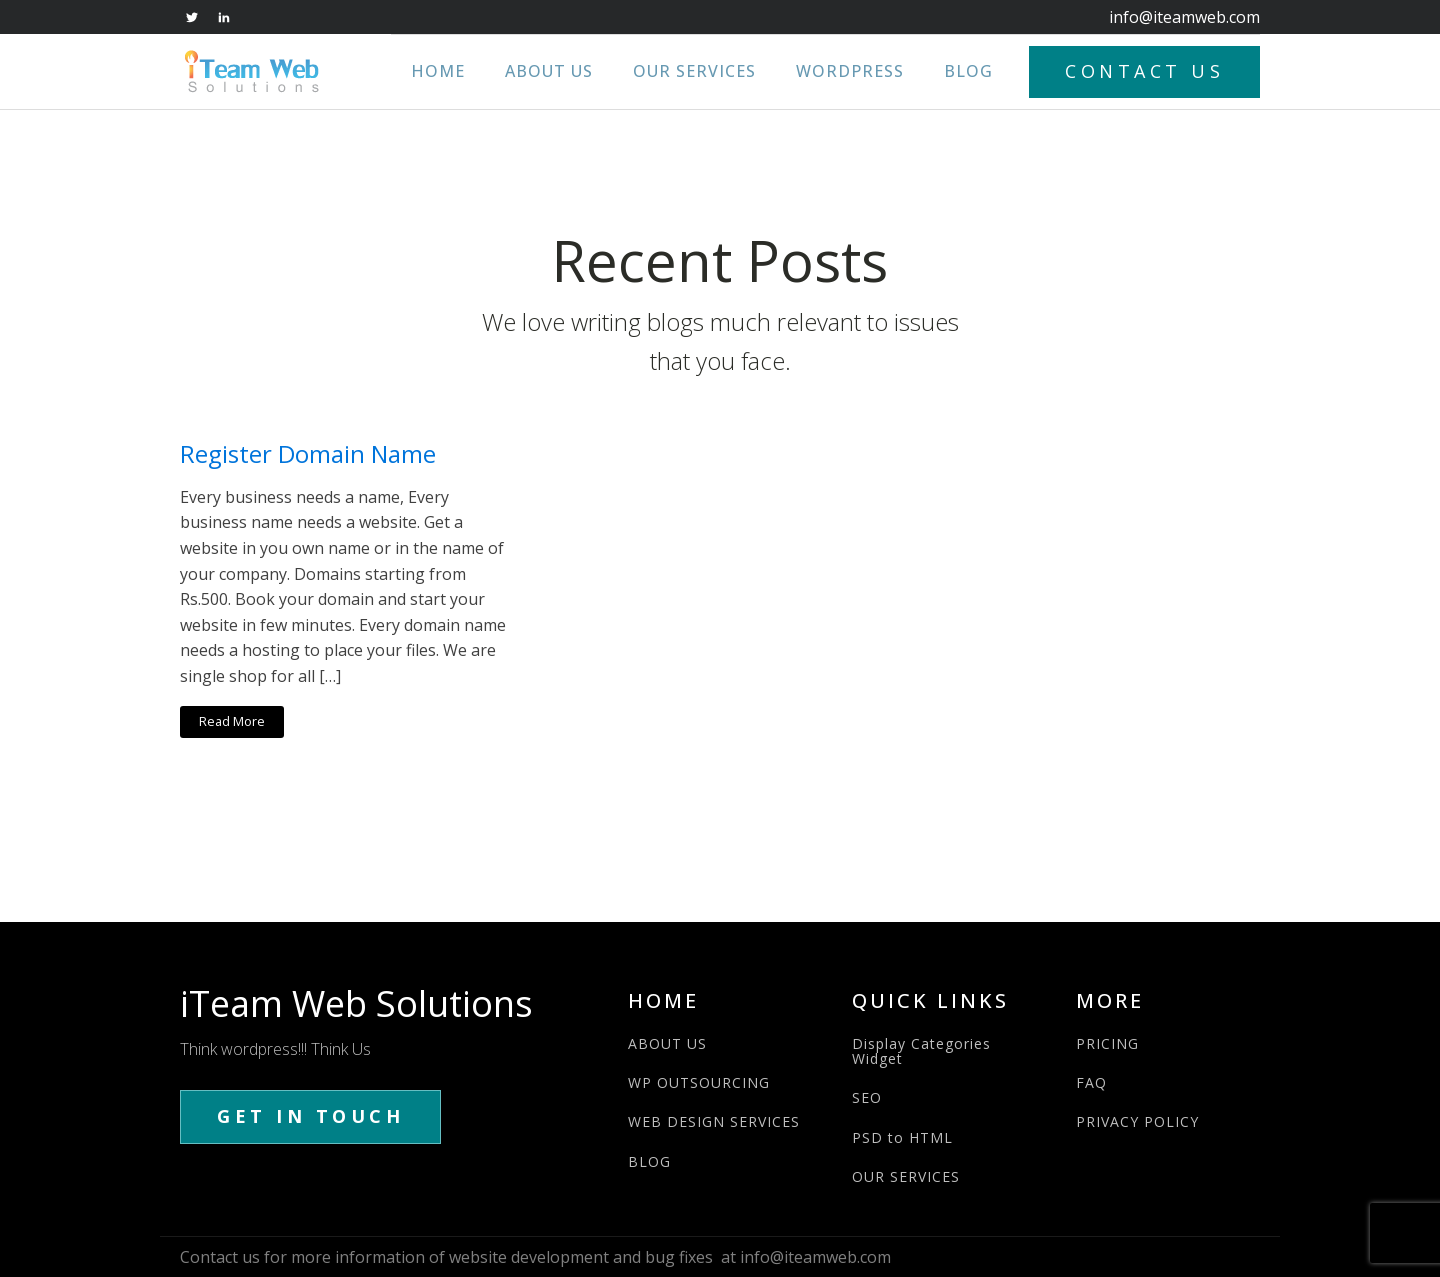 The width and height of the screenshot is (1440, 1277). Describe the element at coordinates (902, 1137) in the screenshot. I see `PSD to HTML` at that location.